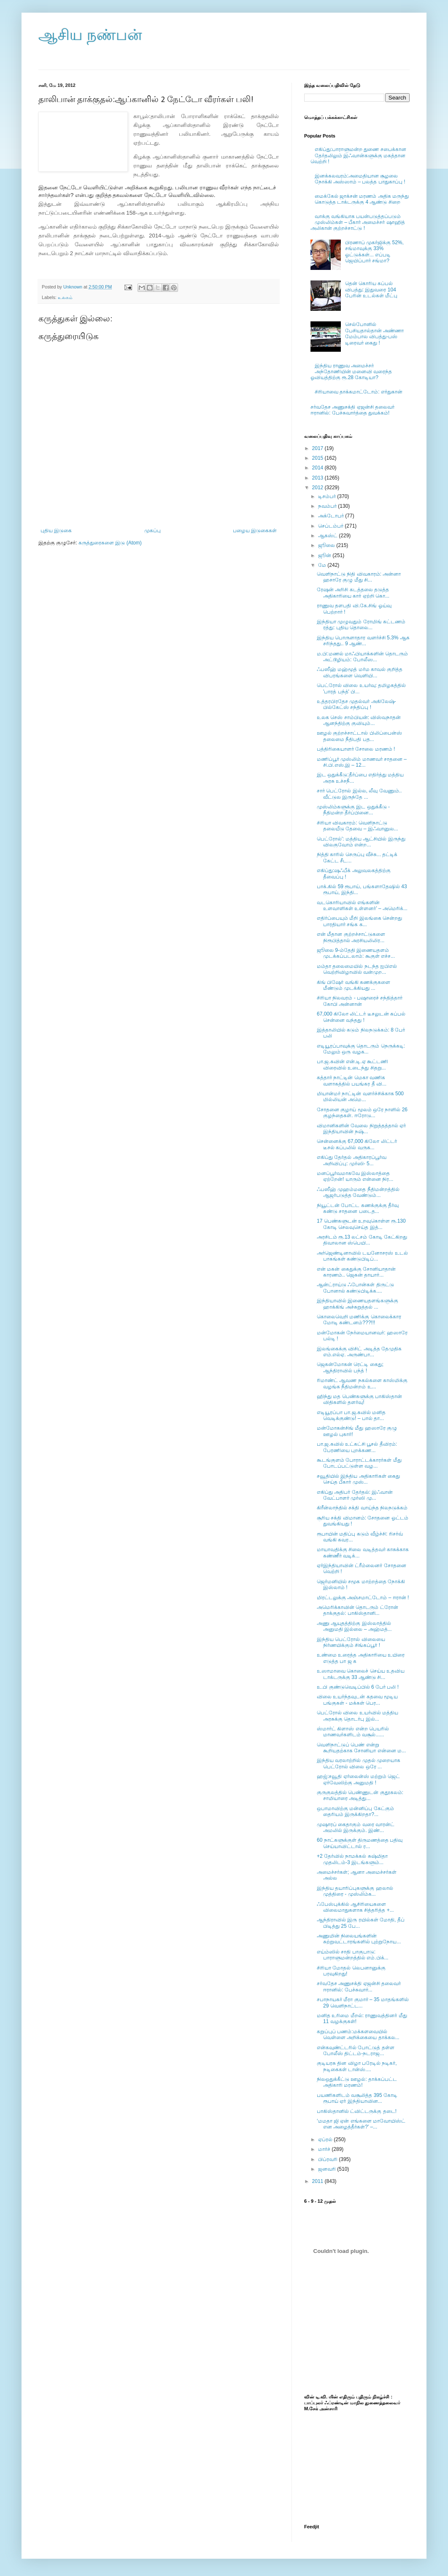  Describe the element at coordinates (90, 34) in the screenshot. I see `ஆசிய நண்பன்` at that location.